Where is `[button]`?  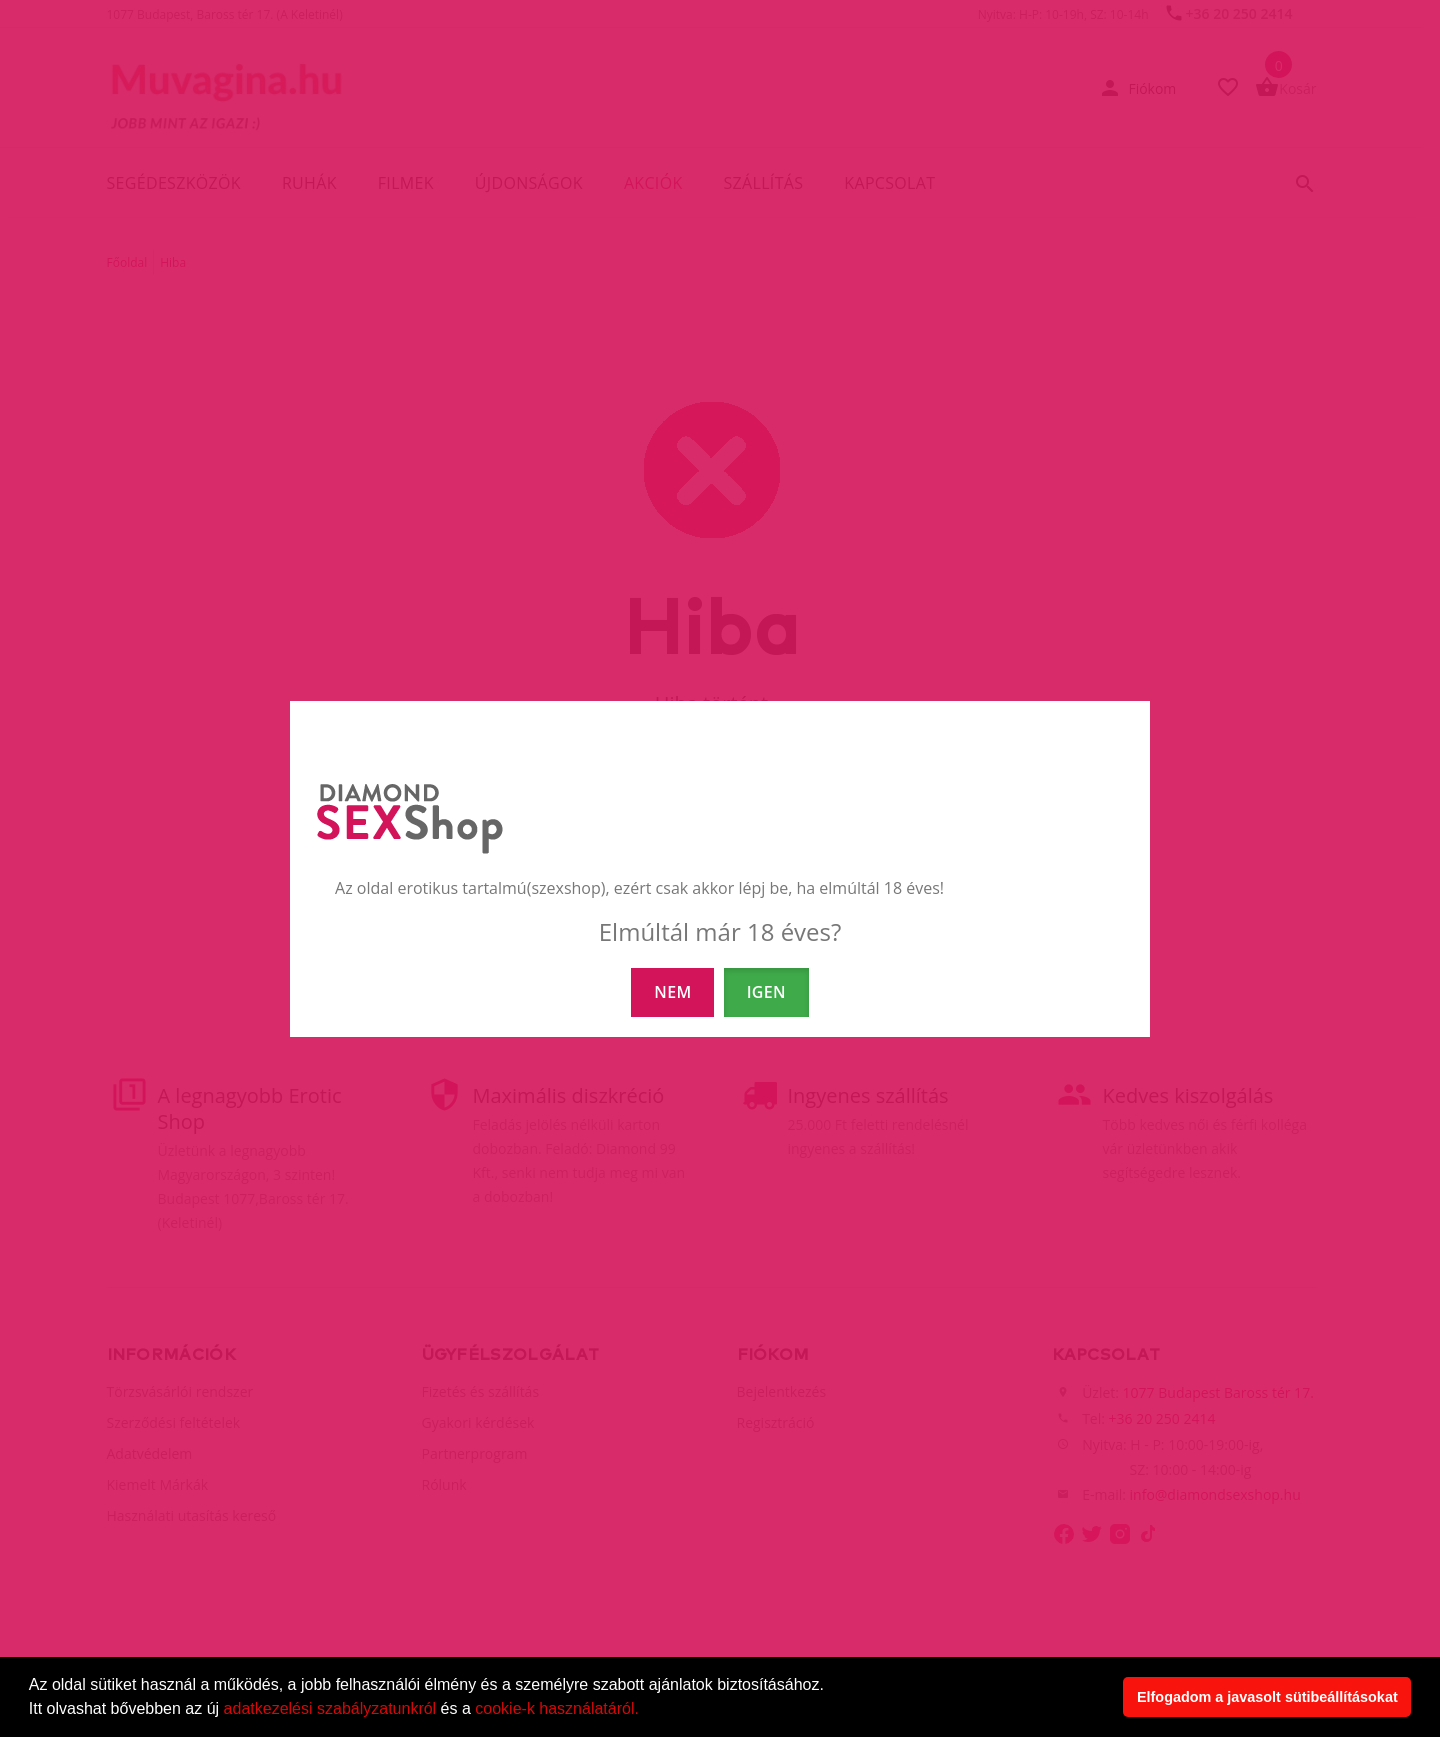
[button] is located at coordinates (646, 1711).